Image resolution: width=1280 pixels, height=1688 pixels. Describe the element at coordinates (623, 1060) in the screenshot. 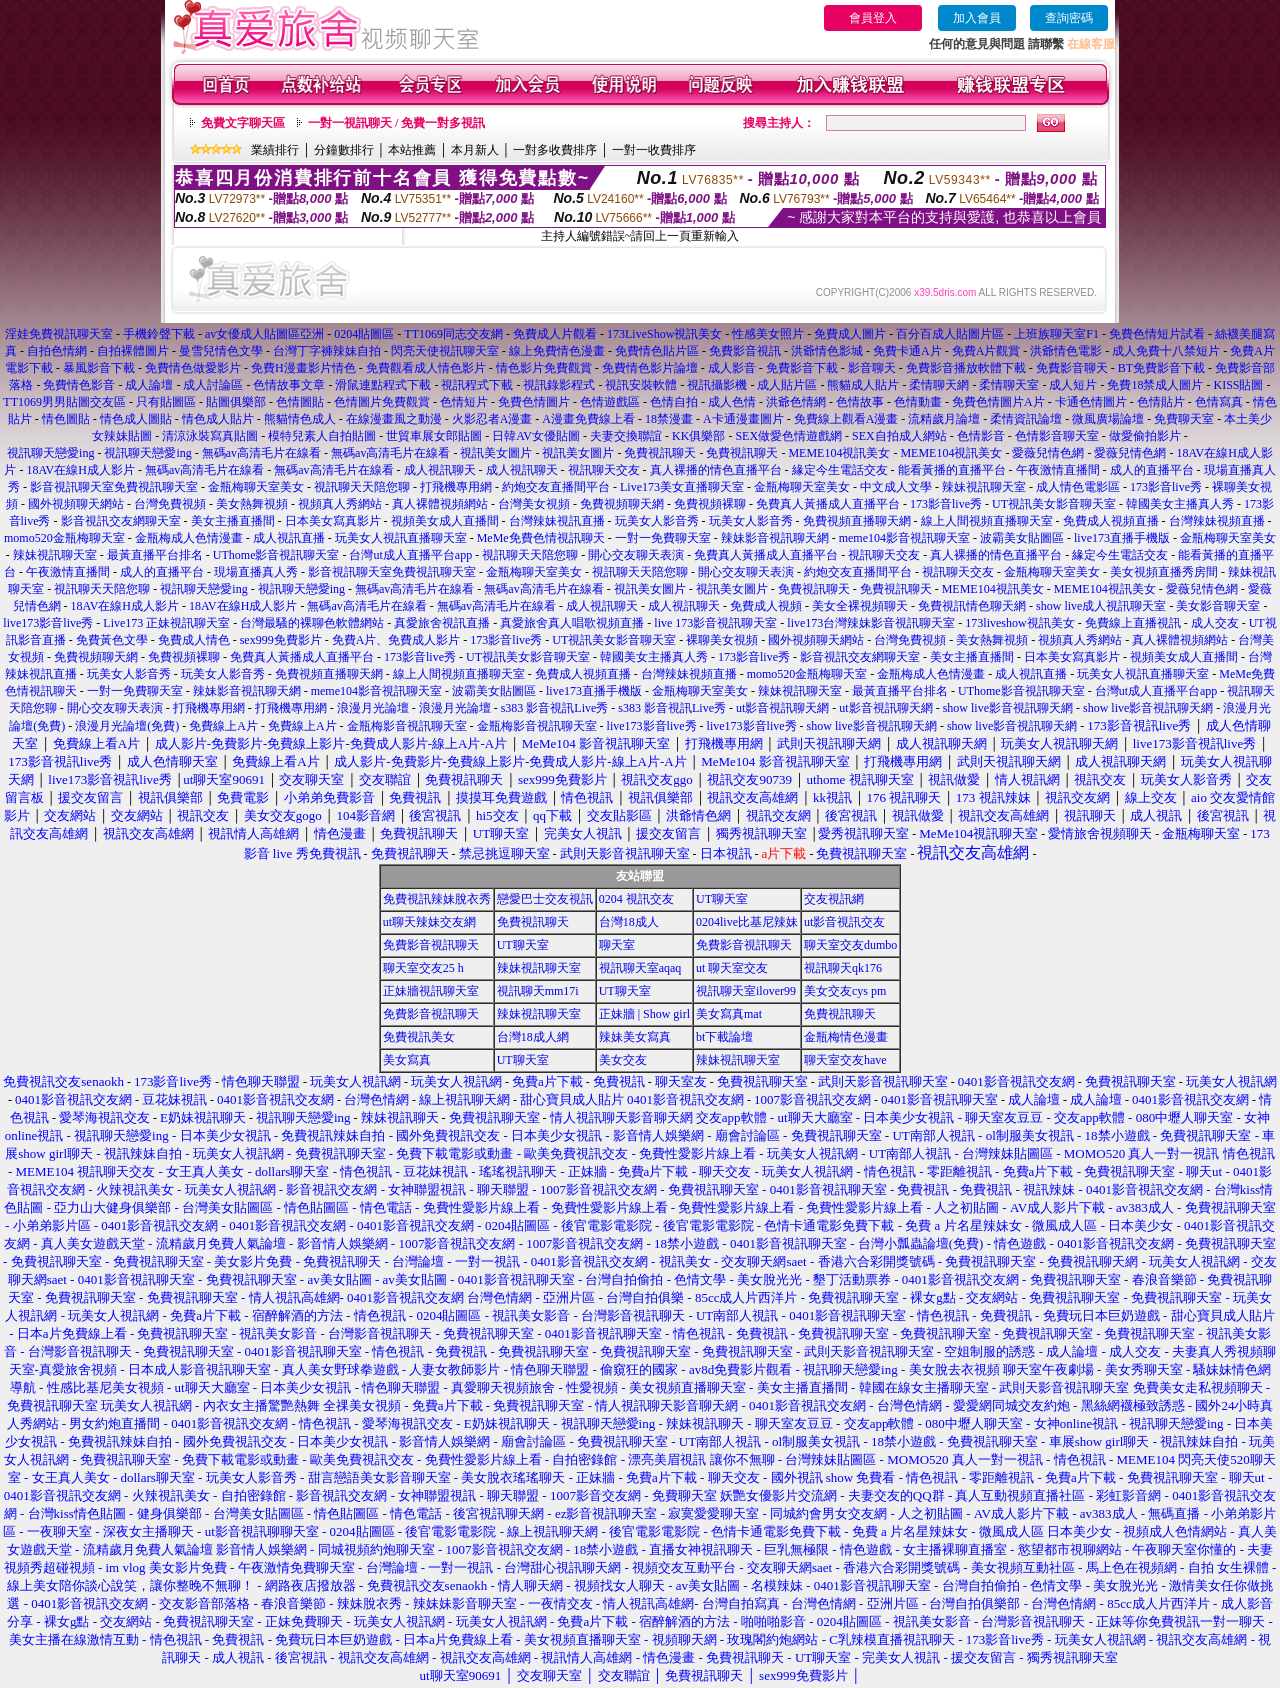

I see `美女交友` at that location.